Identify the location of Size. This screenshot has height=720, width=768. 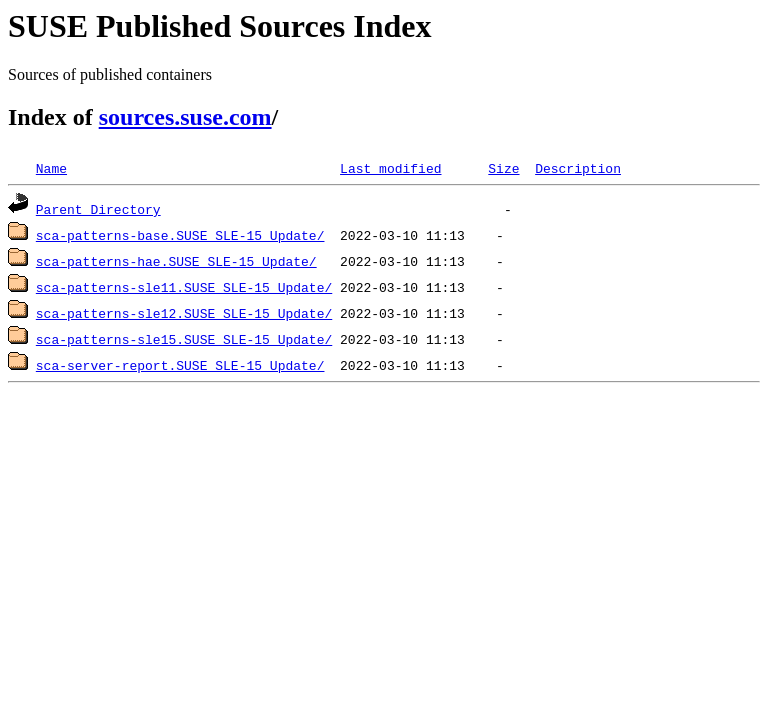
(503, 168).